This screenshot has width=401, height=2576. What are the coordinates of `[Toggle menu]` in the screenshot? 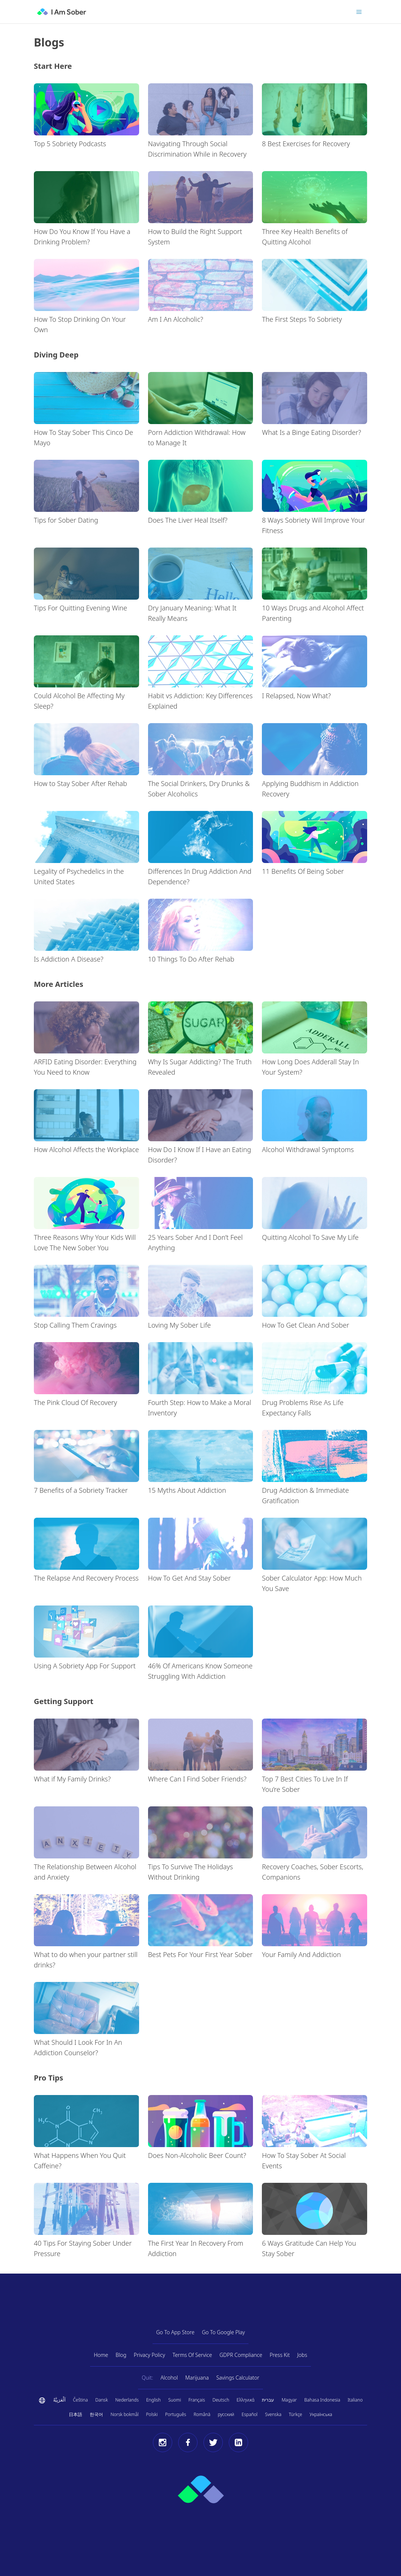 It's located at (359, 12).